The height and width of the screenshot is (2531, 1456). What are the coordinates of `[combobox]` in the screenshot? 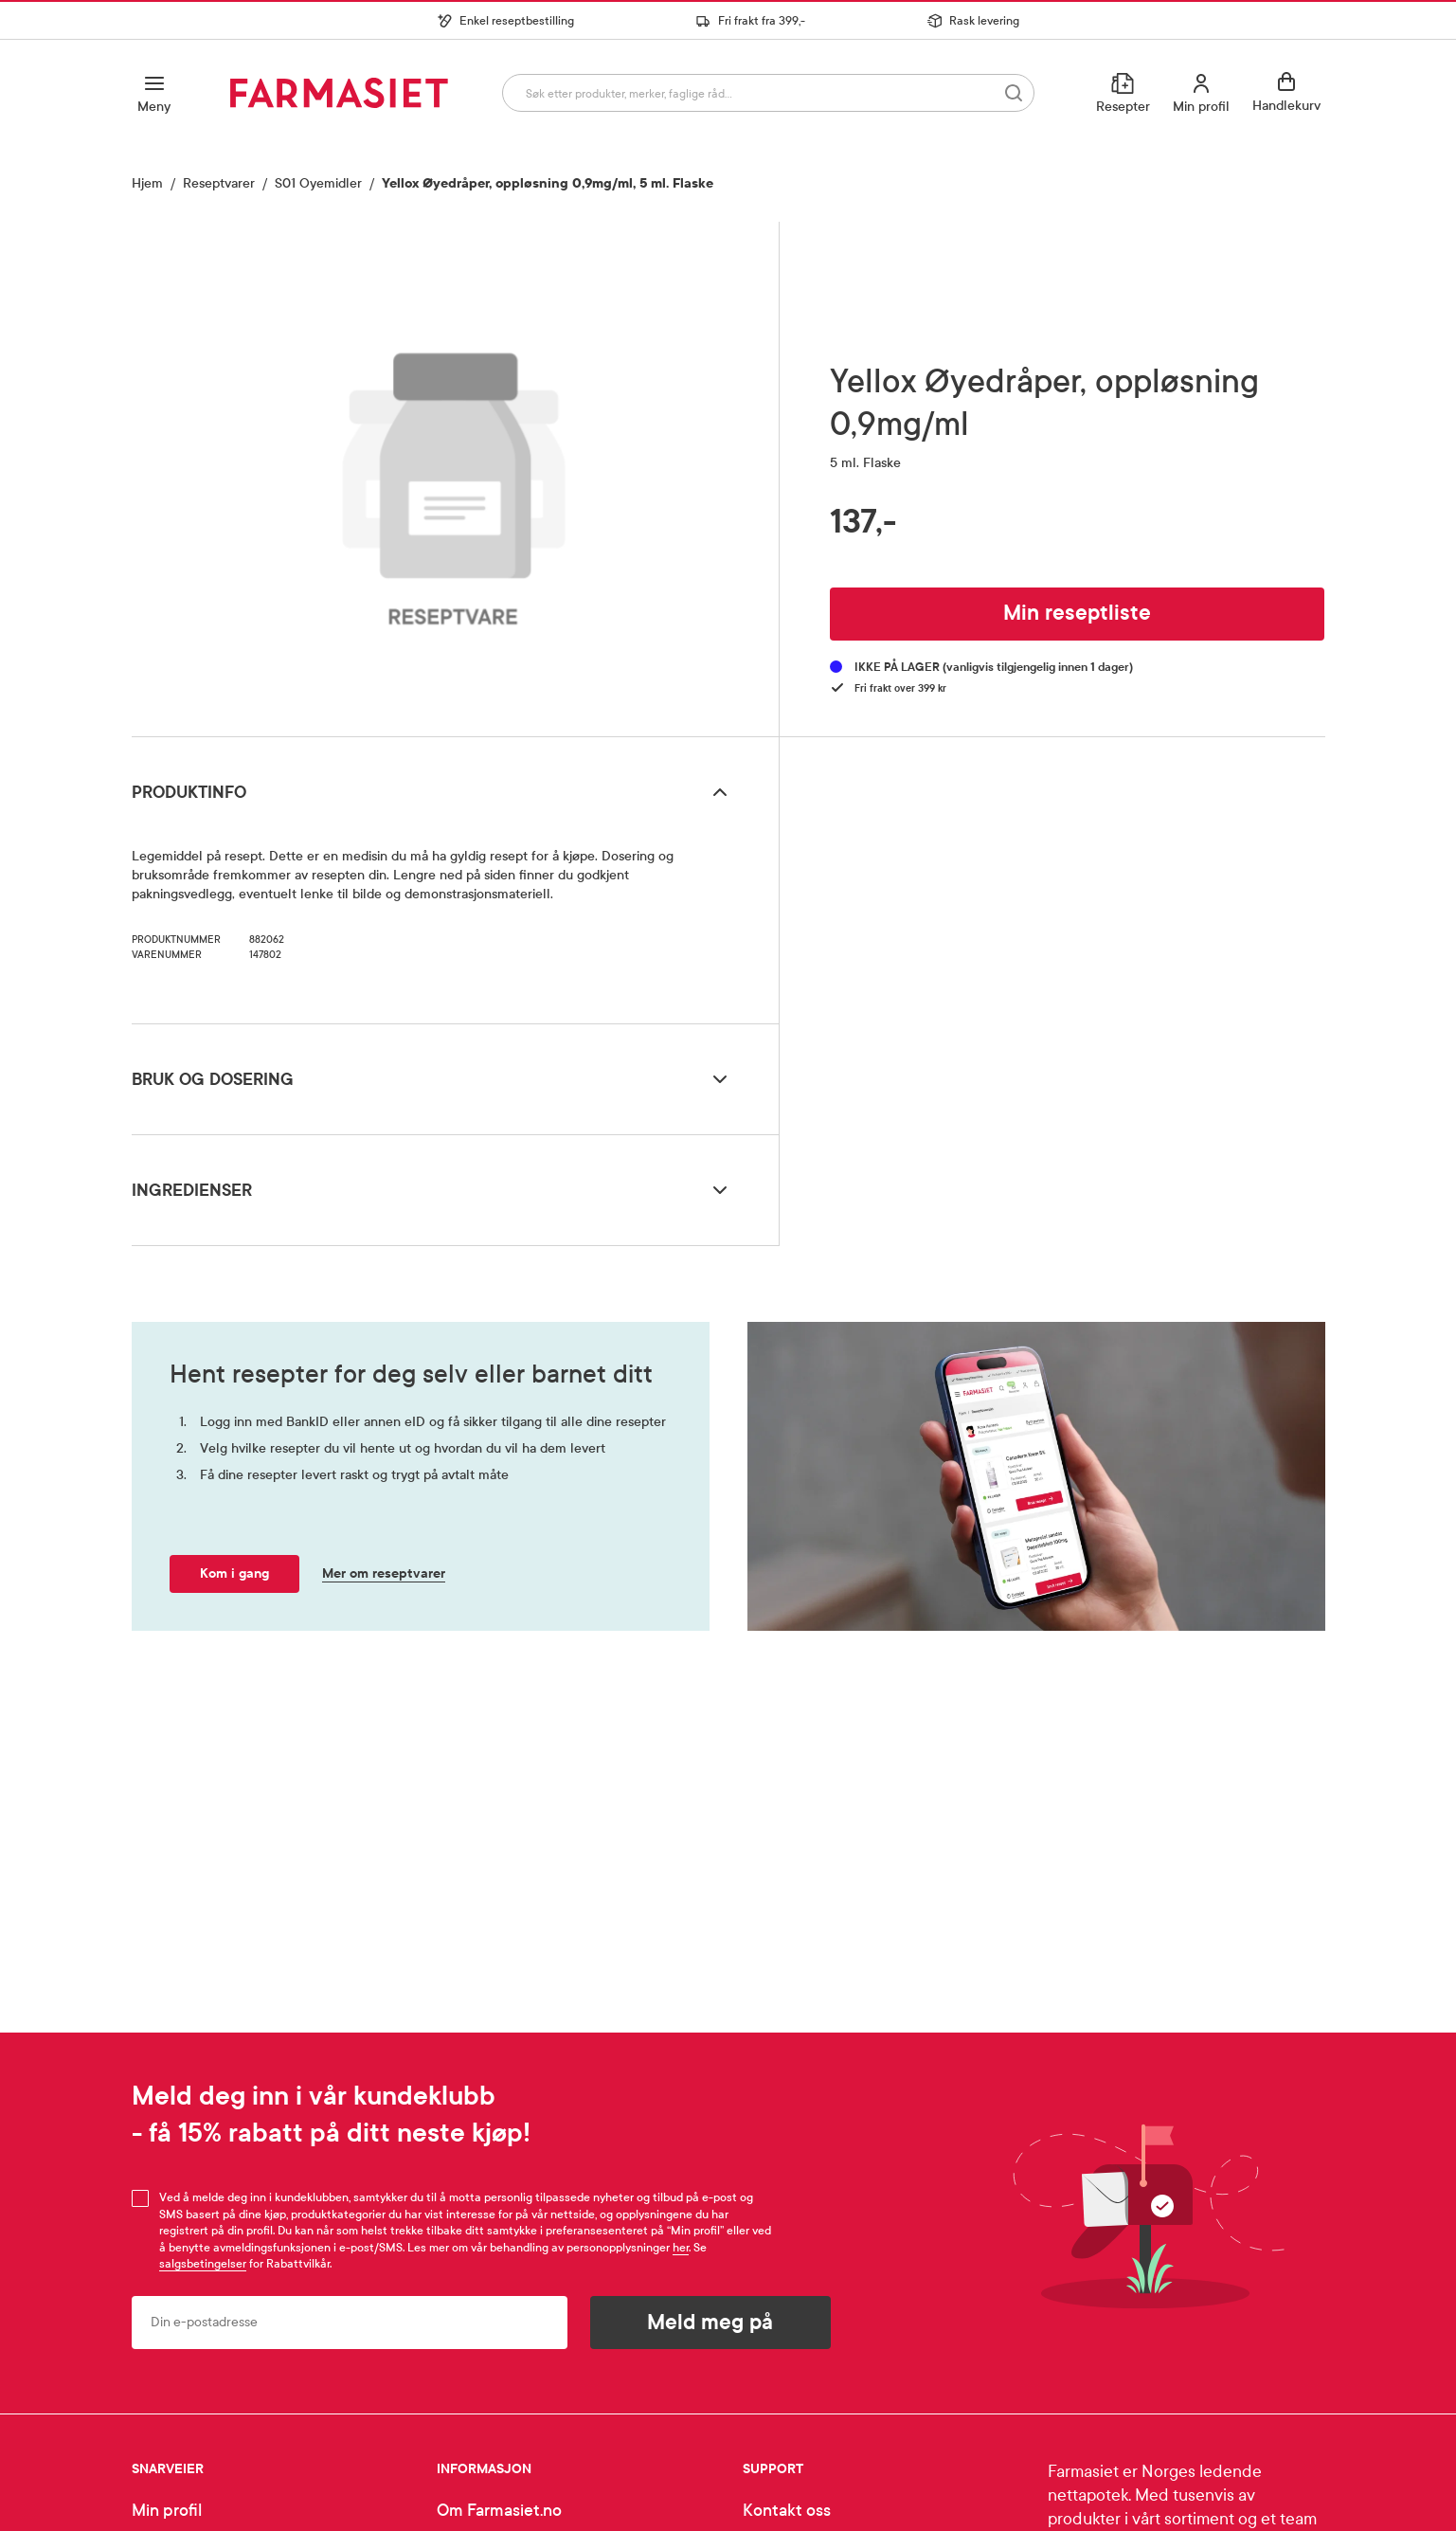 It's located at (767, 93).